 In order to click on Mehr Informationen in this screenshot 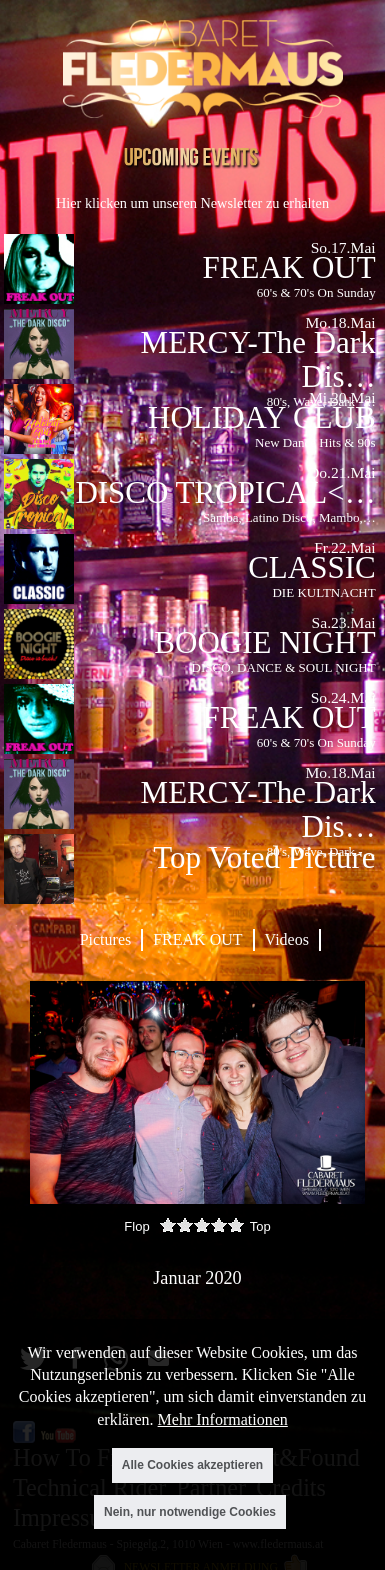, I will do `click(223, 1419)`.